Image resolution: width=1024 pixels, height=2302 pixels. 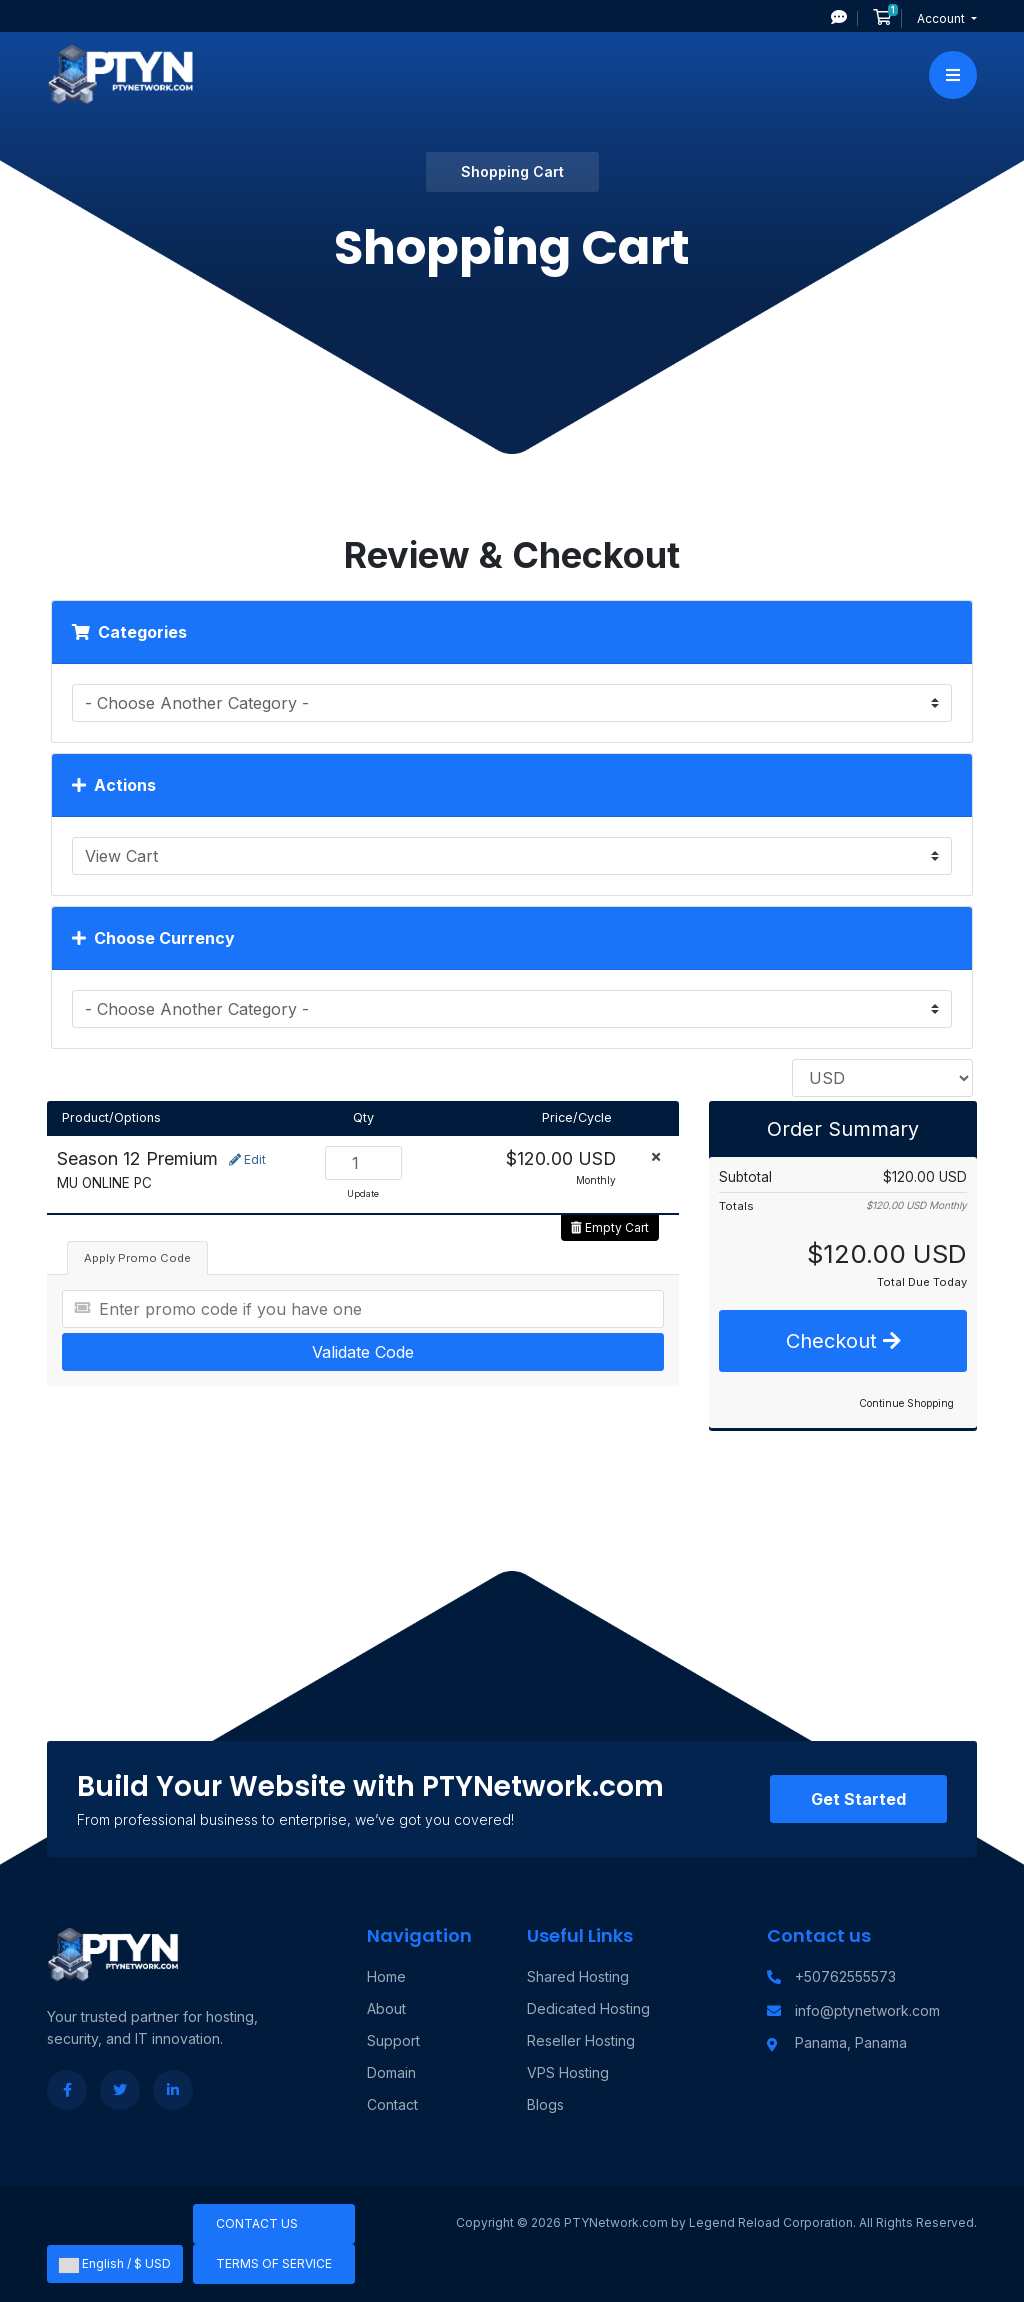 What do you see at coordinates (137, 1258) in the screenshot?
I see `Apply Promo Code [tab]` at bounding box center [137, 1258].